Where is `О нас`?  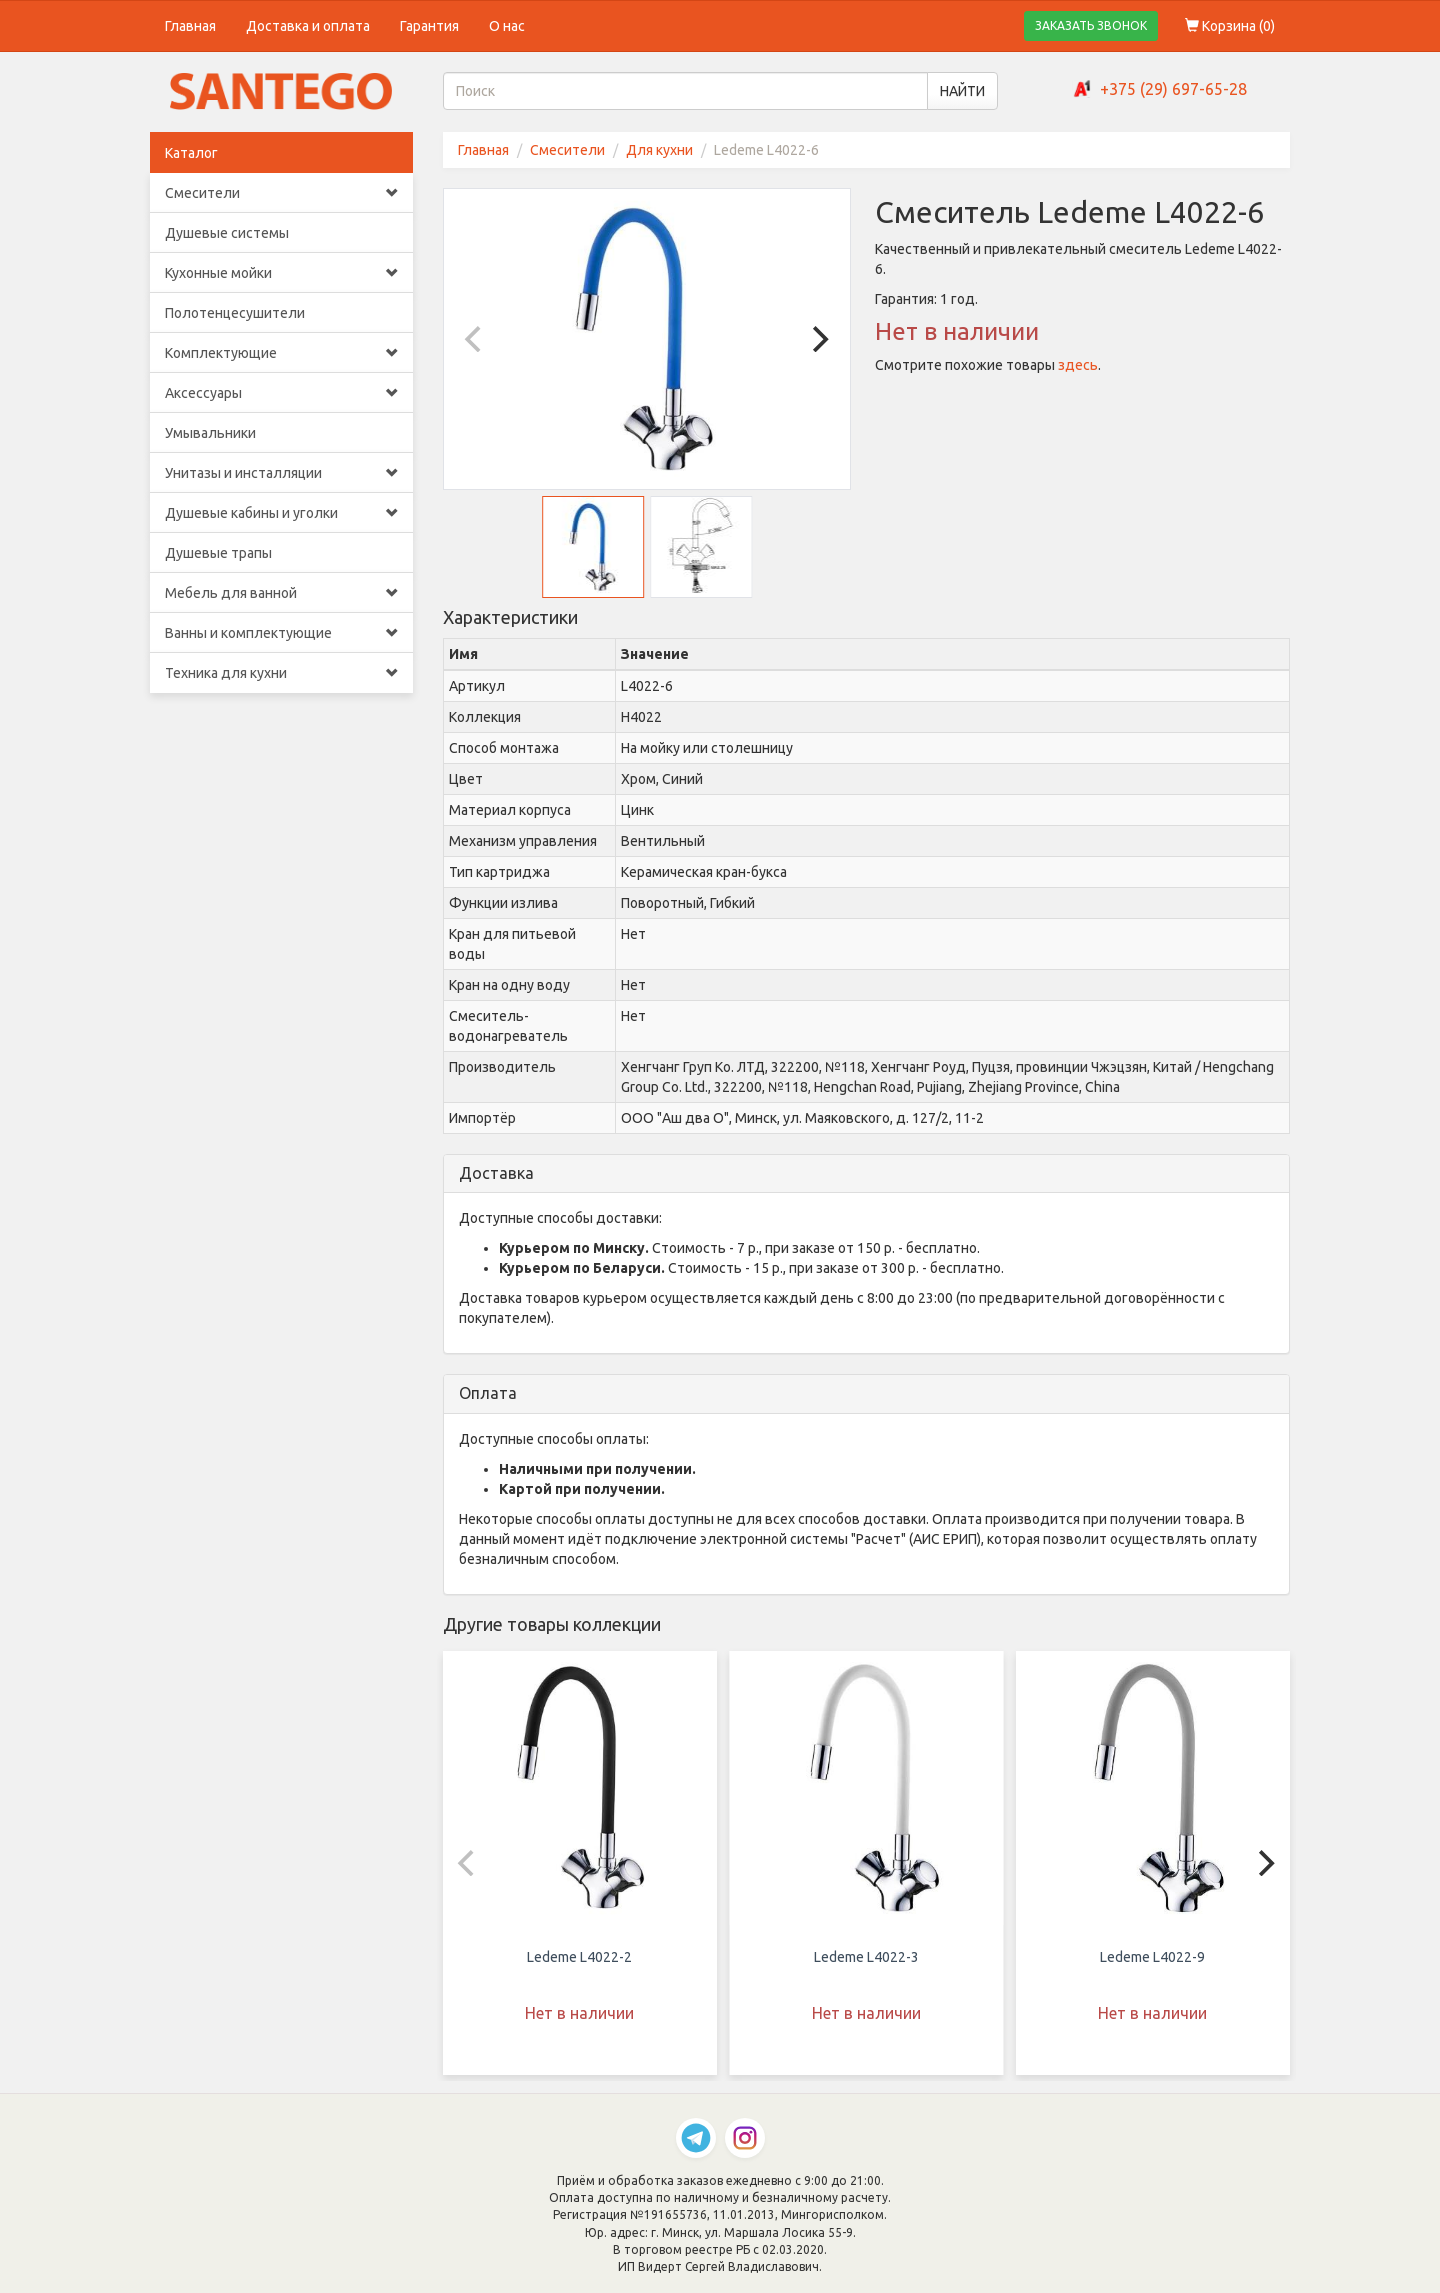 О нас is located at coordinates (507, 26).